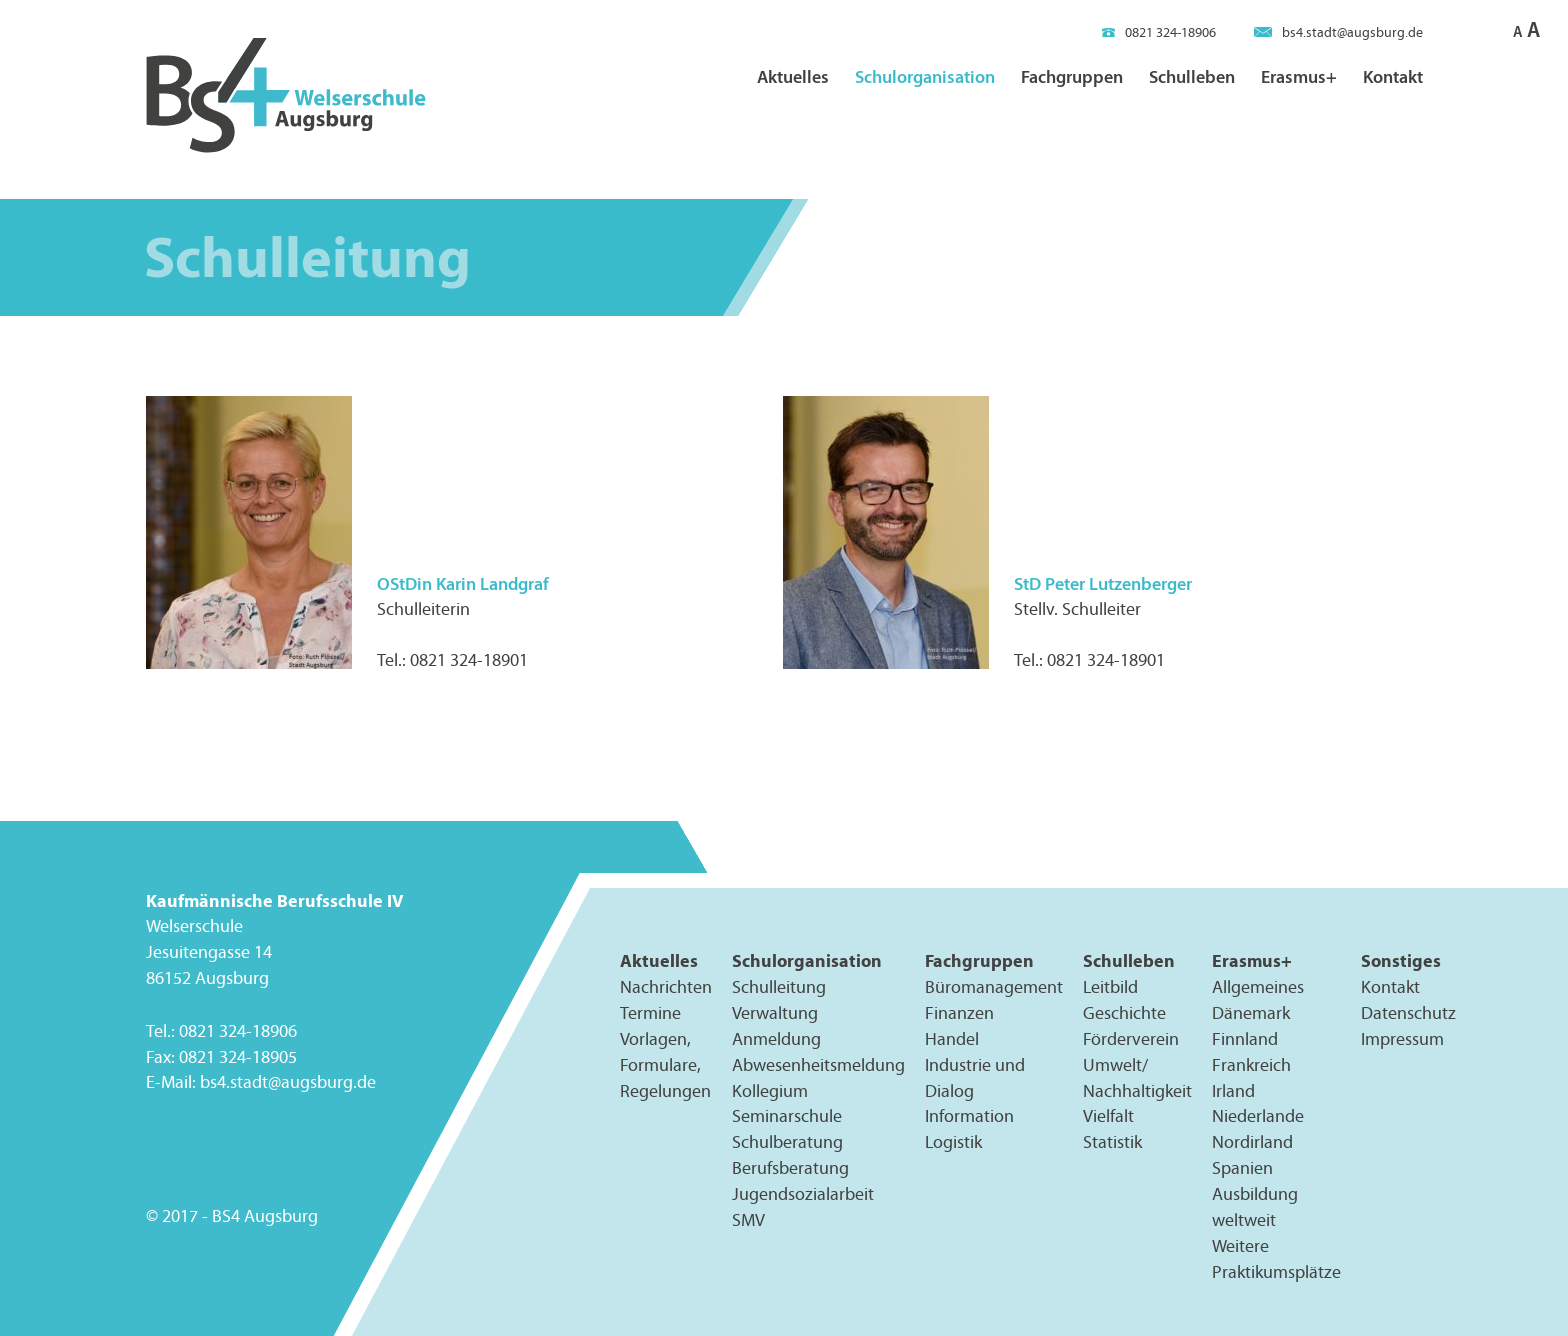 This screenshot has height=1336, width=1568. I want to click on Nordirland, so click(1252, 1142).